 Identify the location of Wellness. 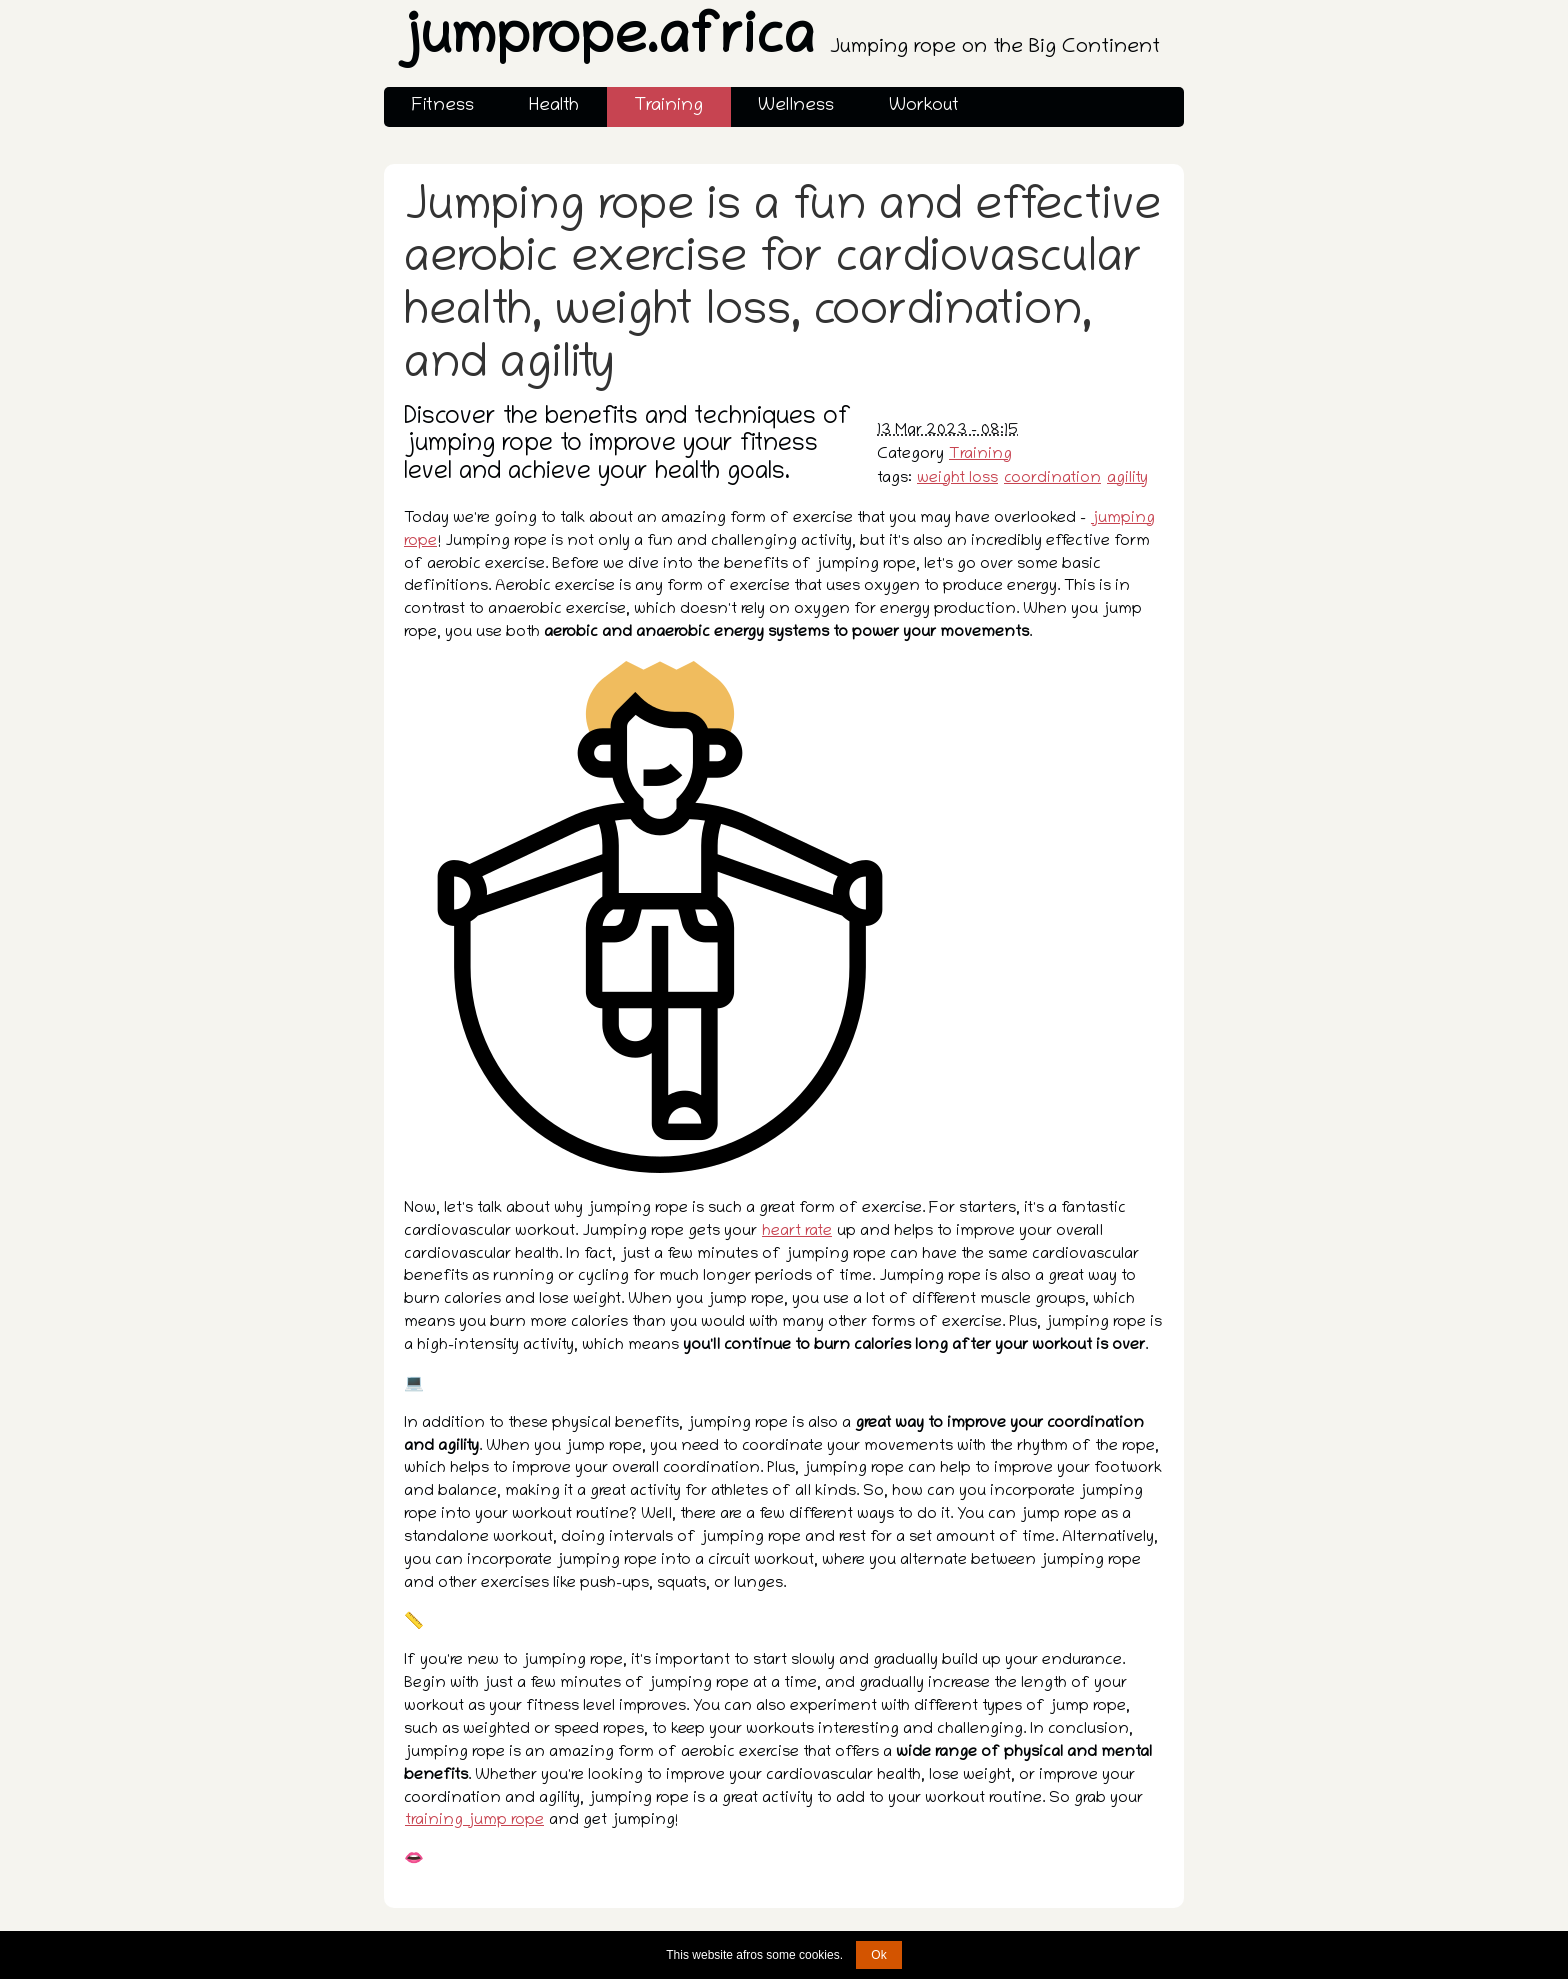
(796, 107).